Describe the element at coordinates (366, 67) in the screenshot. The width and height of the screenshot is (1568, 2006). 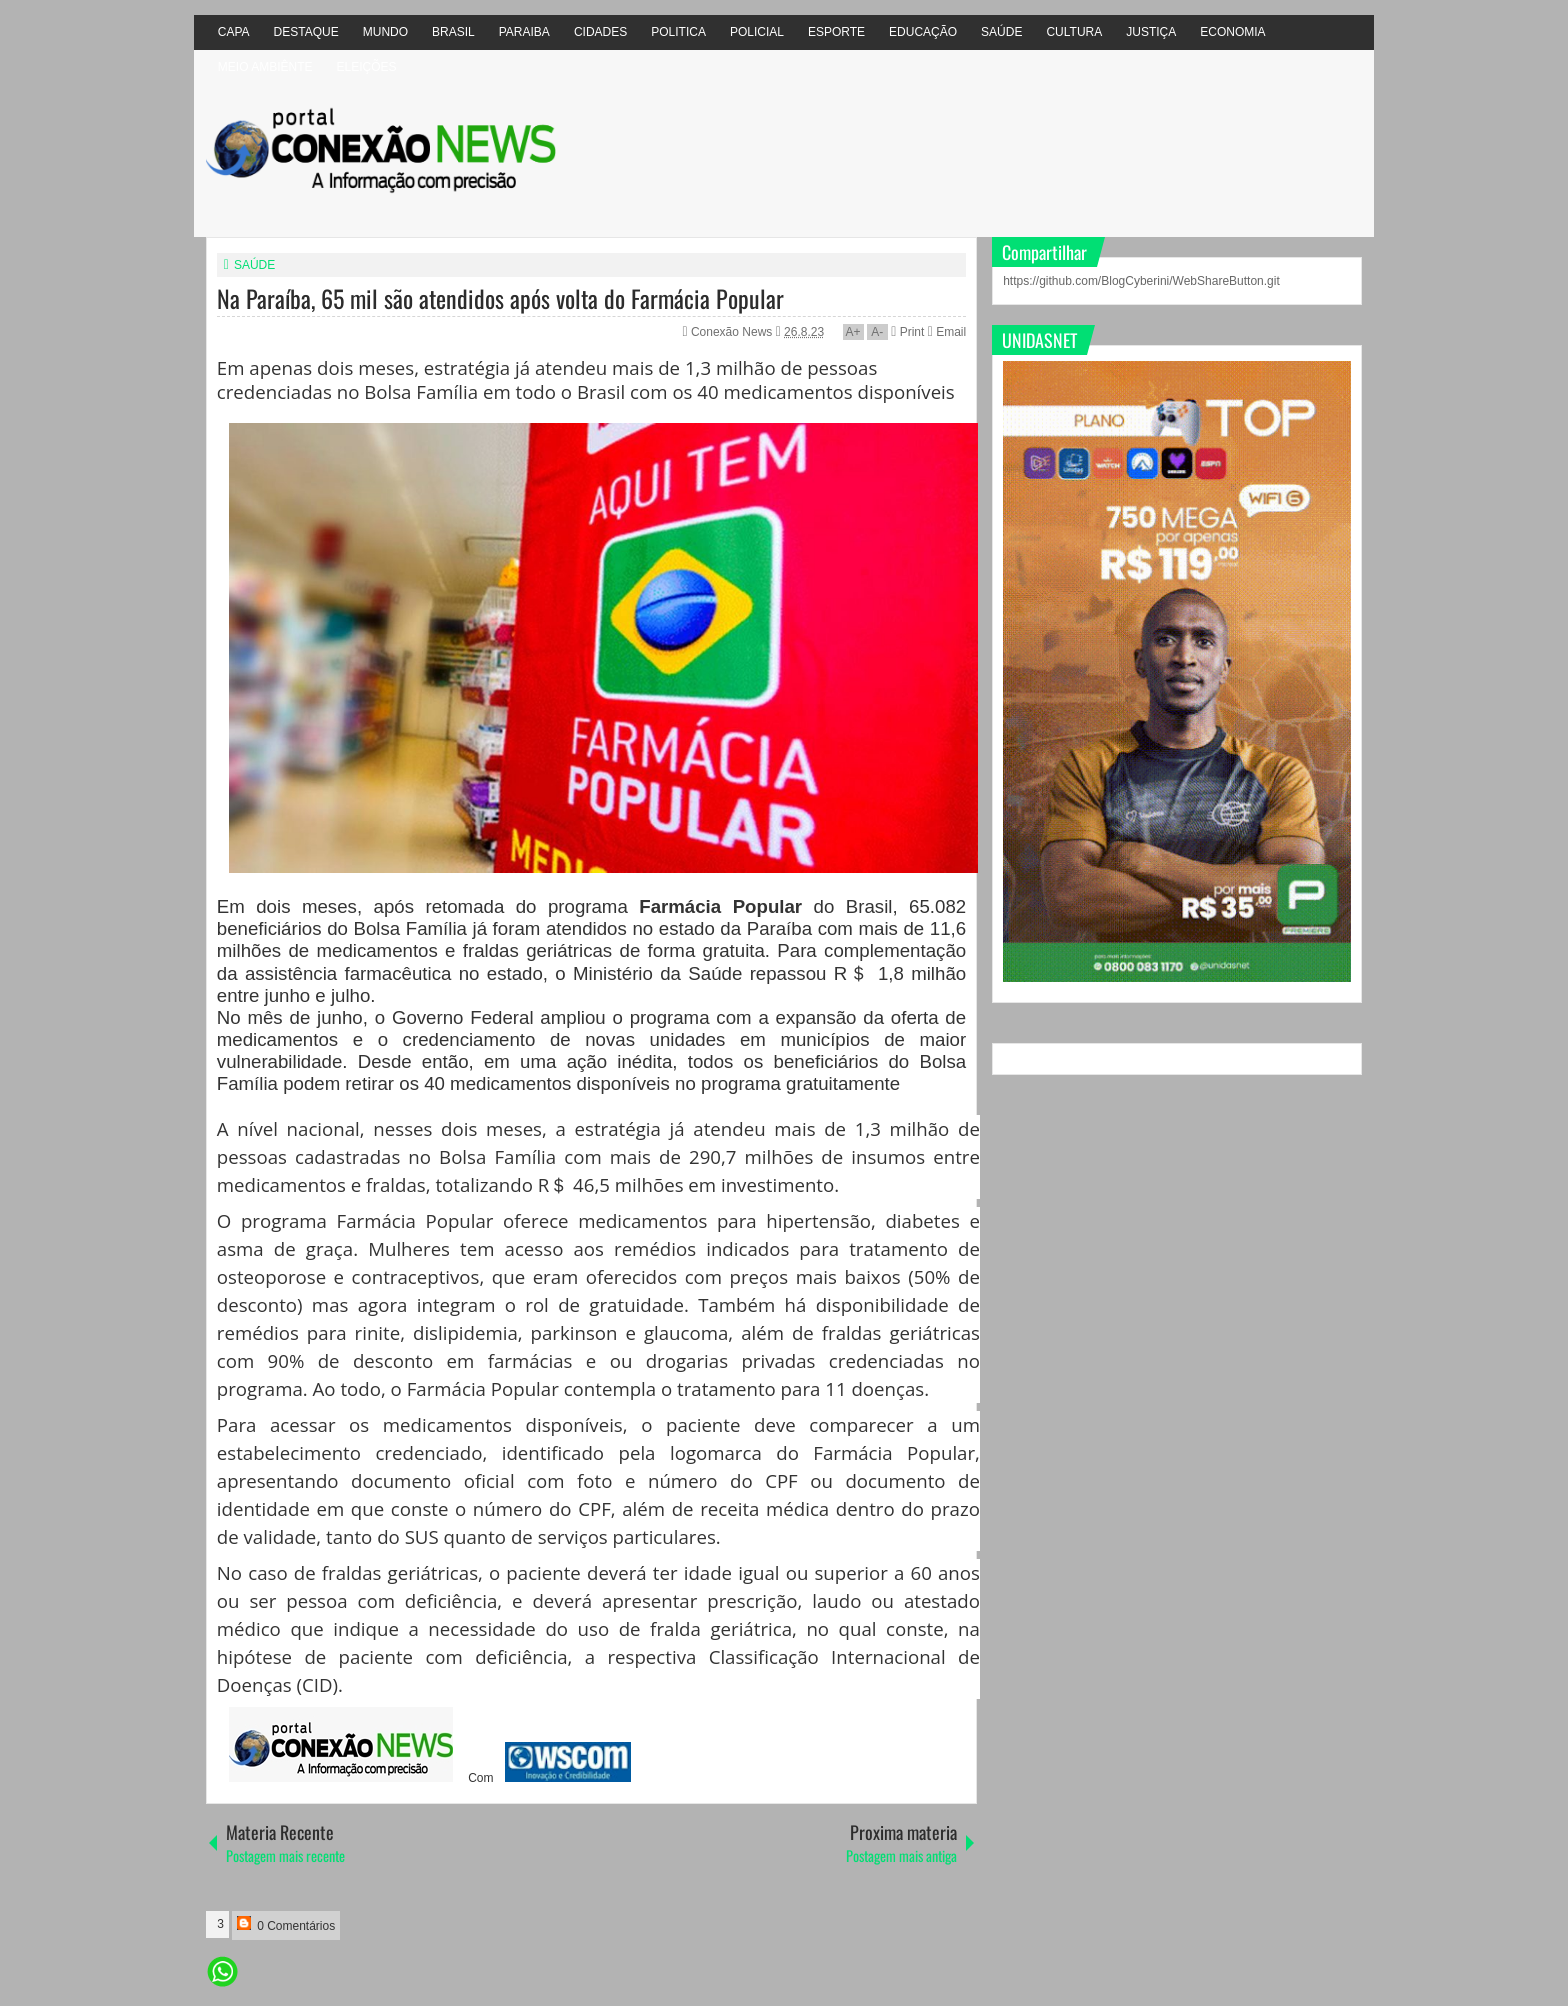
I see `ELEIÇÕES` at that location.